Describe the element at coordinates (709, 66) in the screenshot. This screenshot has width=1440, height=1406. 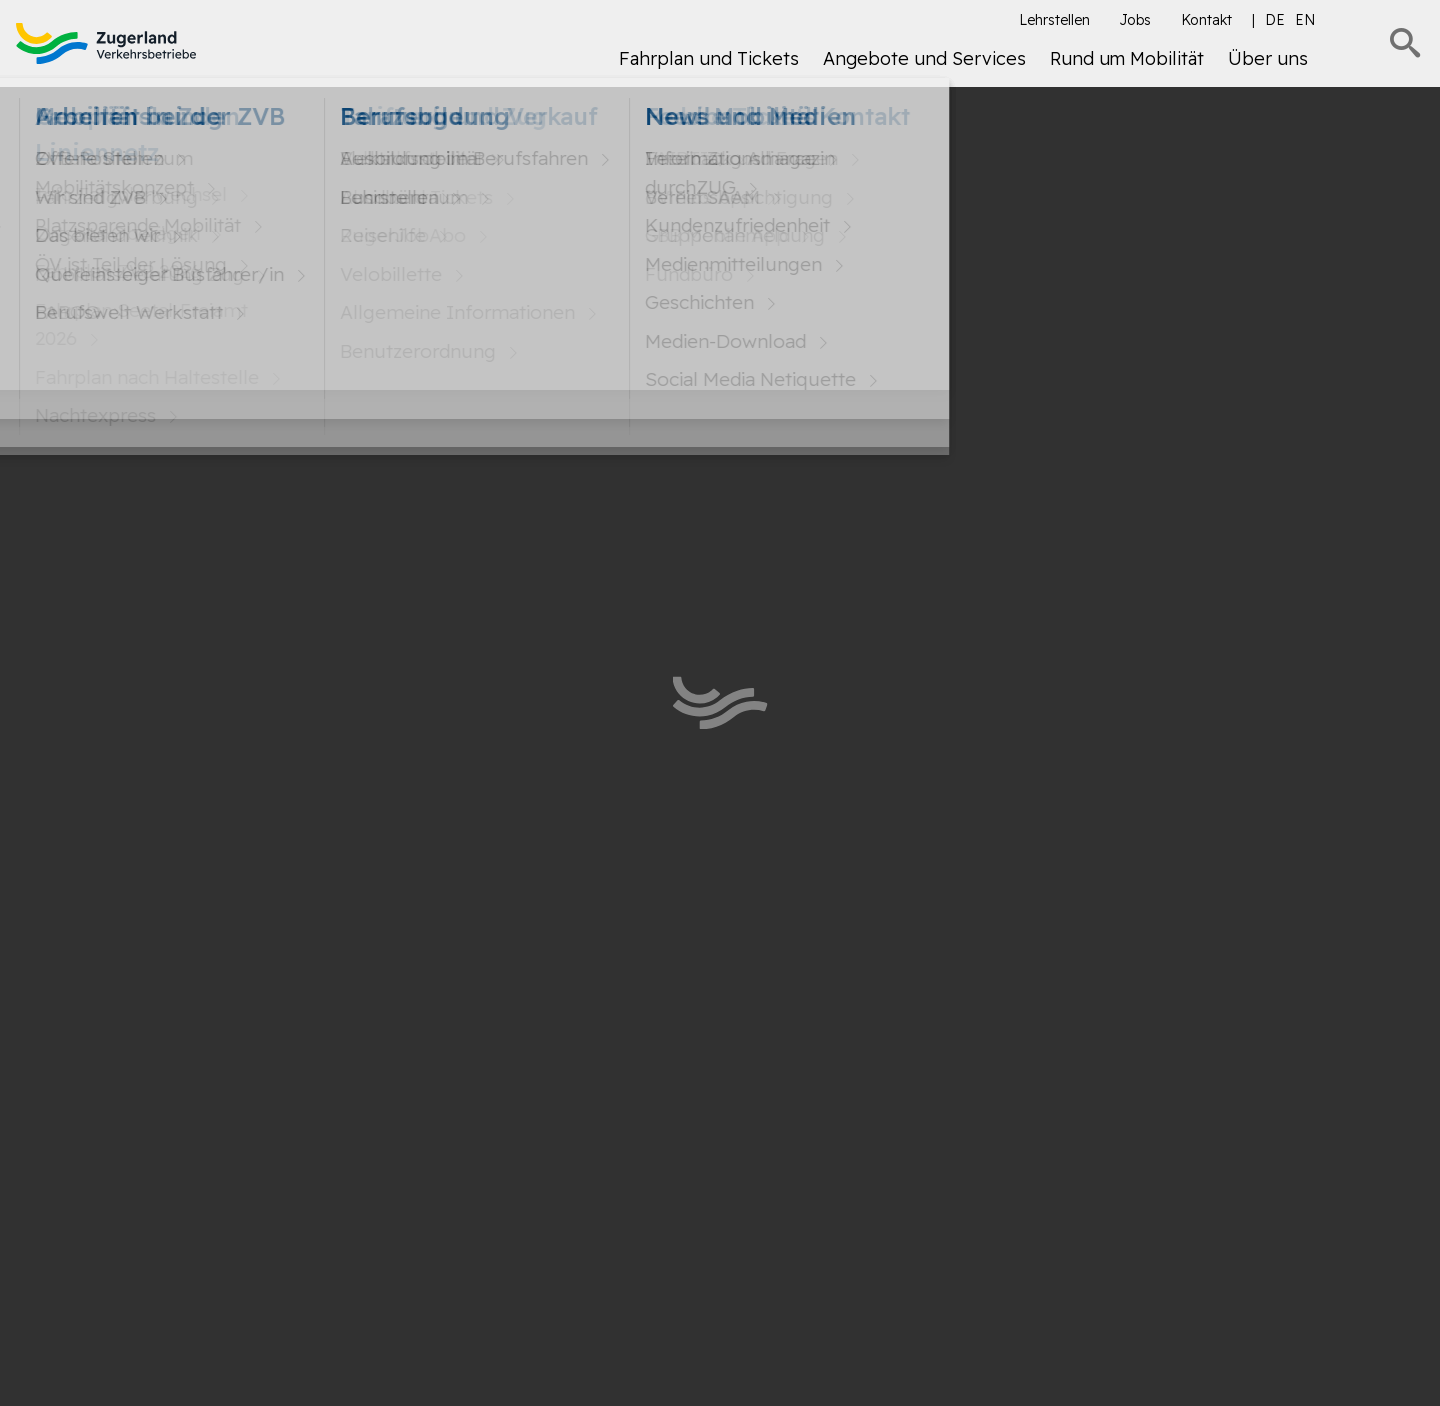
I see `[menuitem]` at that location.